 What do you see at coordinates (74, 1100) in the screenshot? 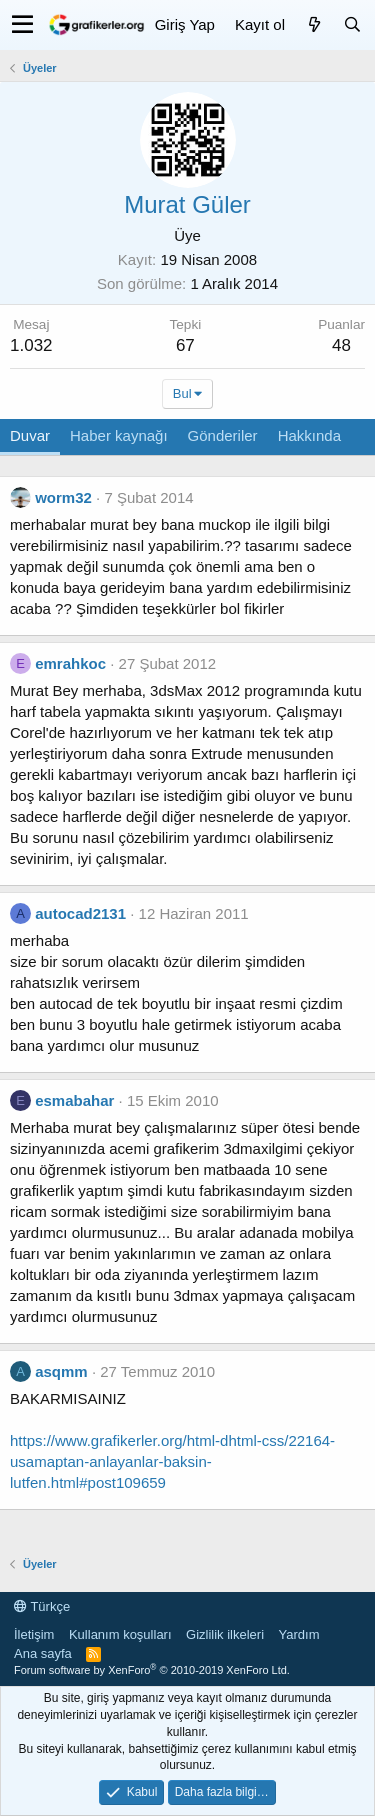
I see `esmabahar` at bounding box center [74, 1100].